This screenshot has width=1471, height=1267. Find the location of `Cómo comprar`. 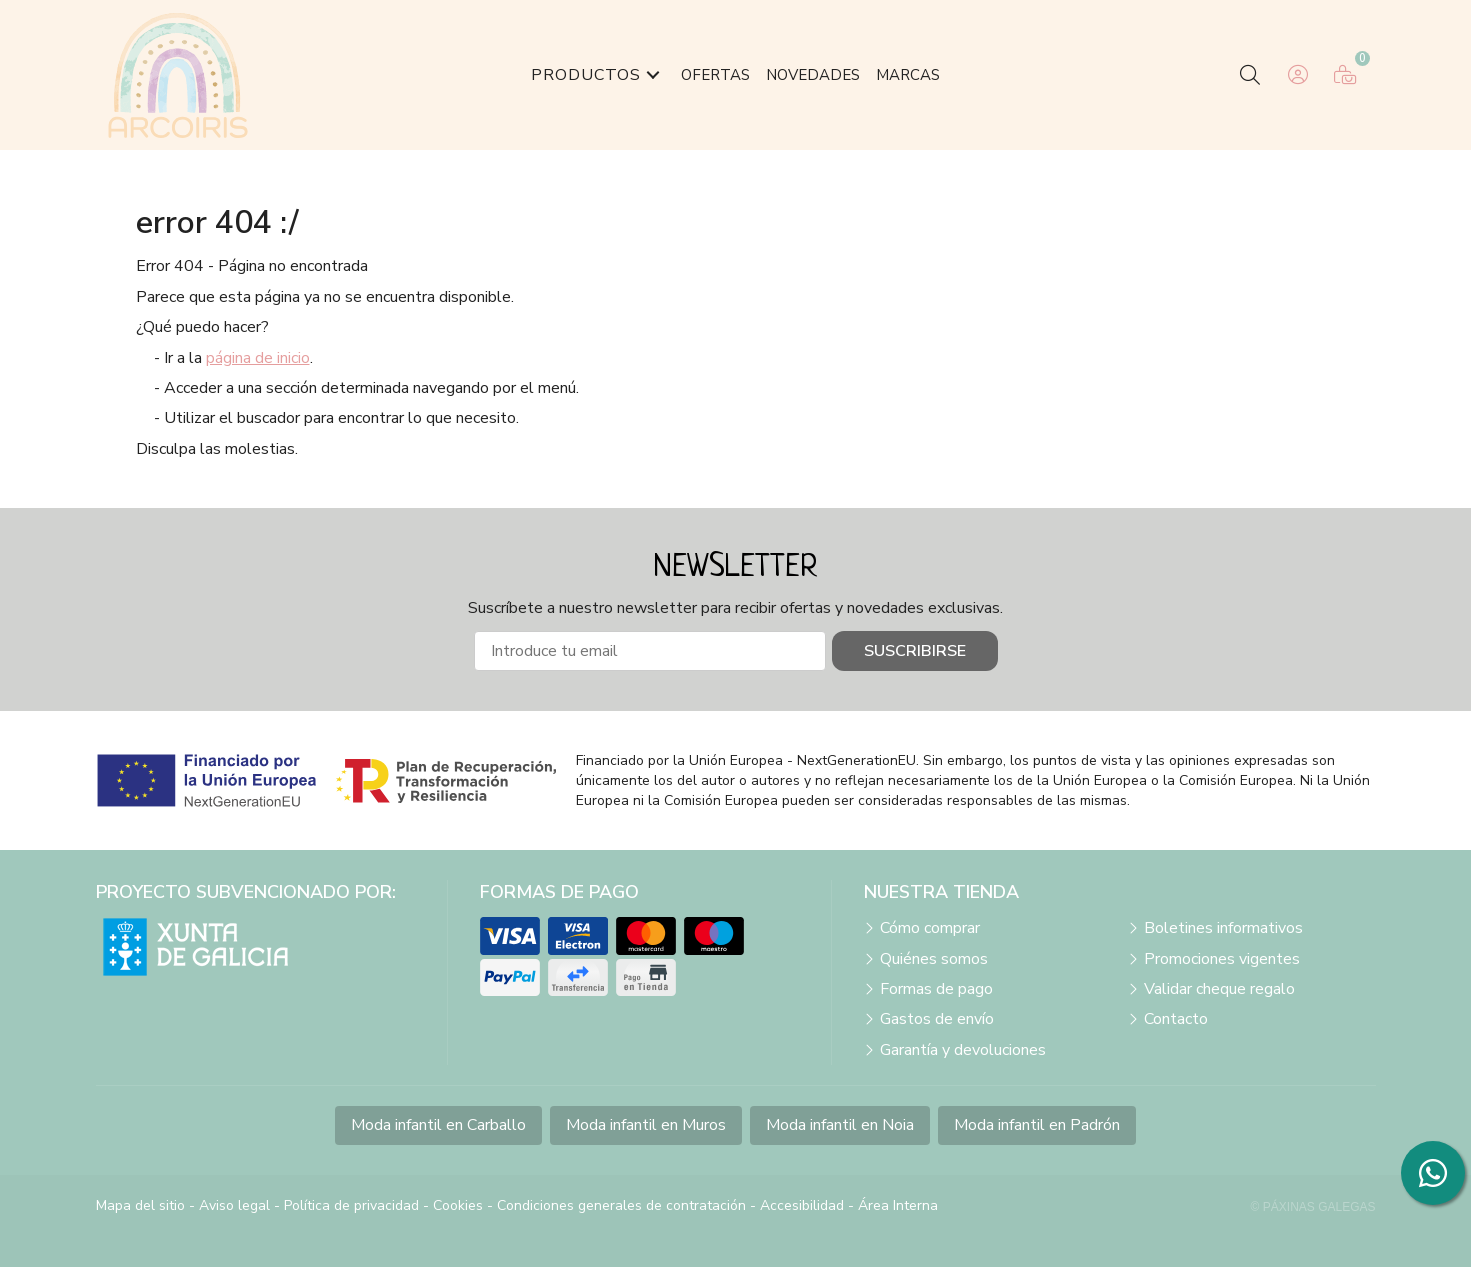

Cómo comprar is located at coordinates (930, 928).